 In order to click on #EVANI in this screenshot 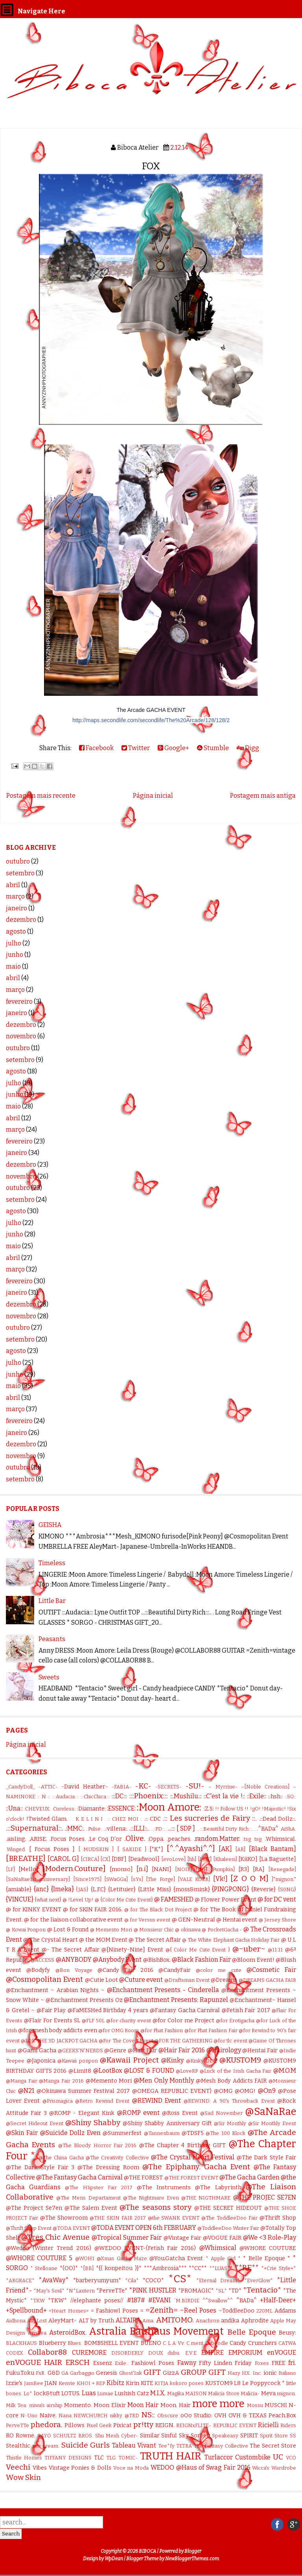, I will do `click(159, 2300)`.